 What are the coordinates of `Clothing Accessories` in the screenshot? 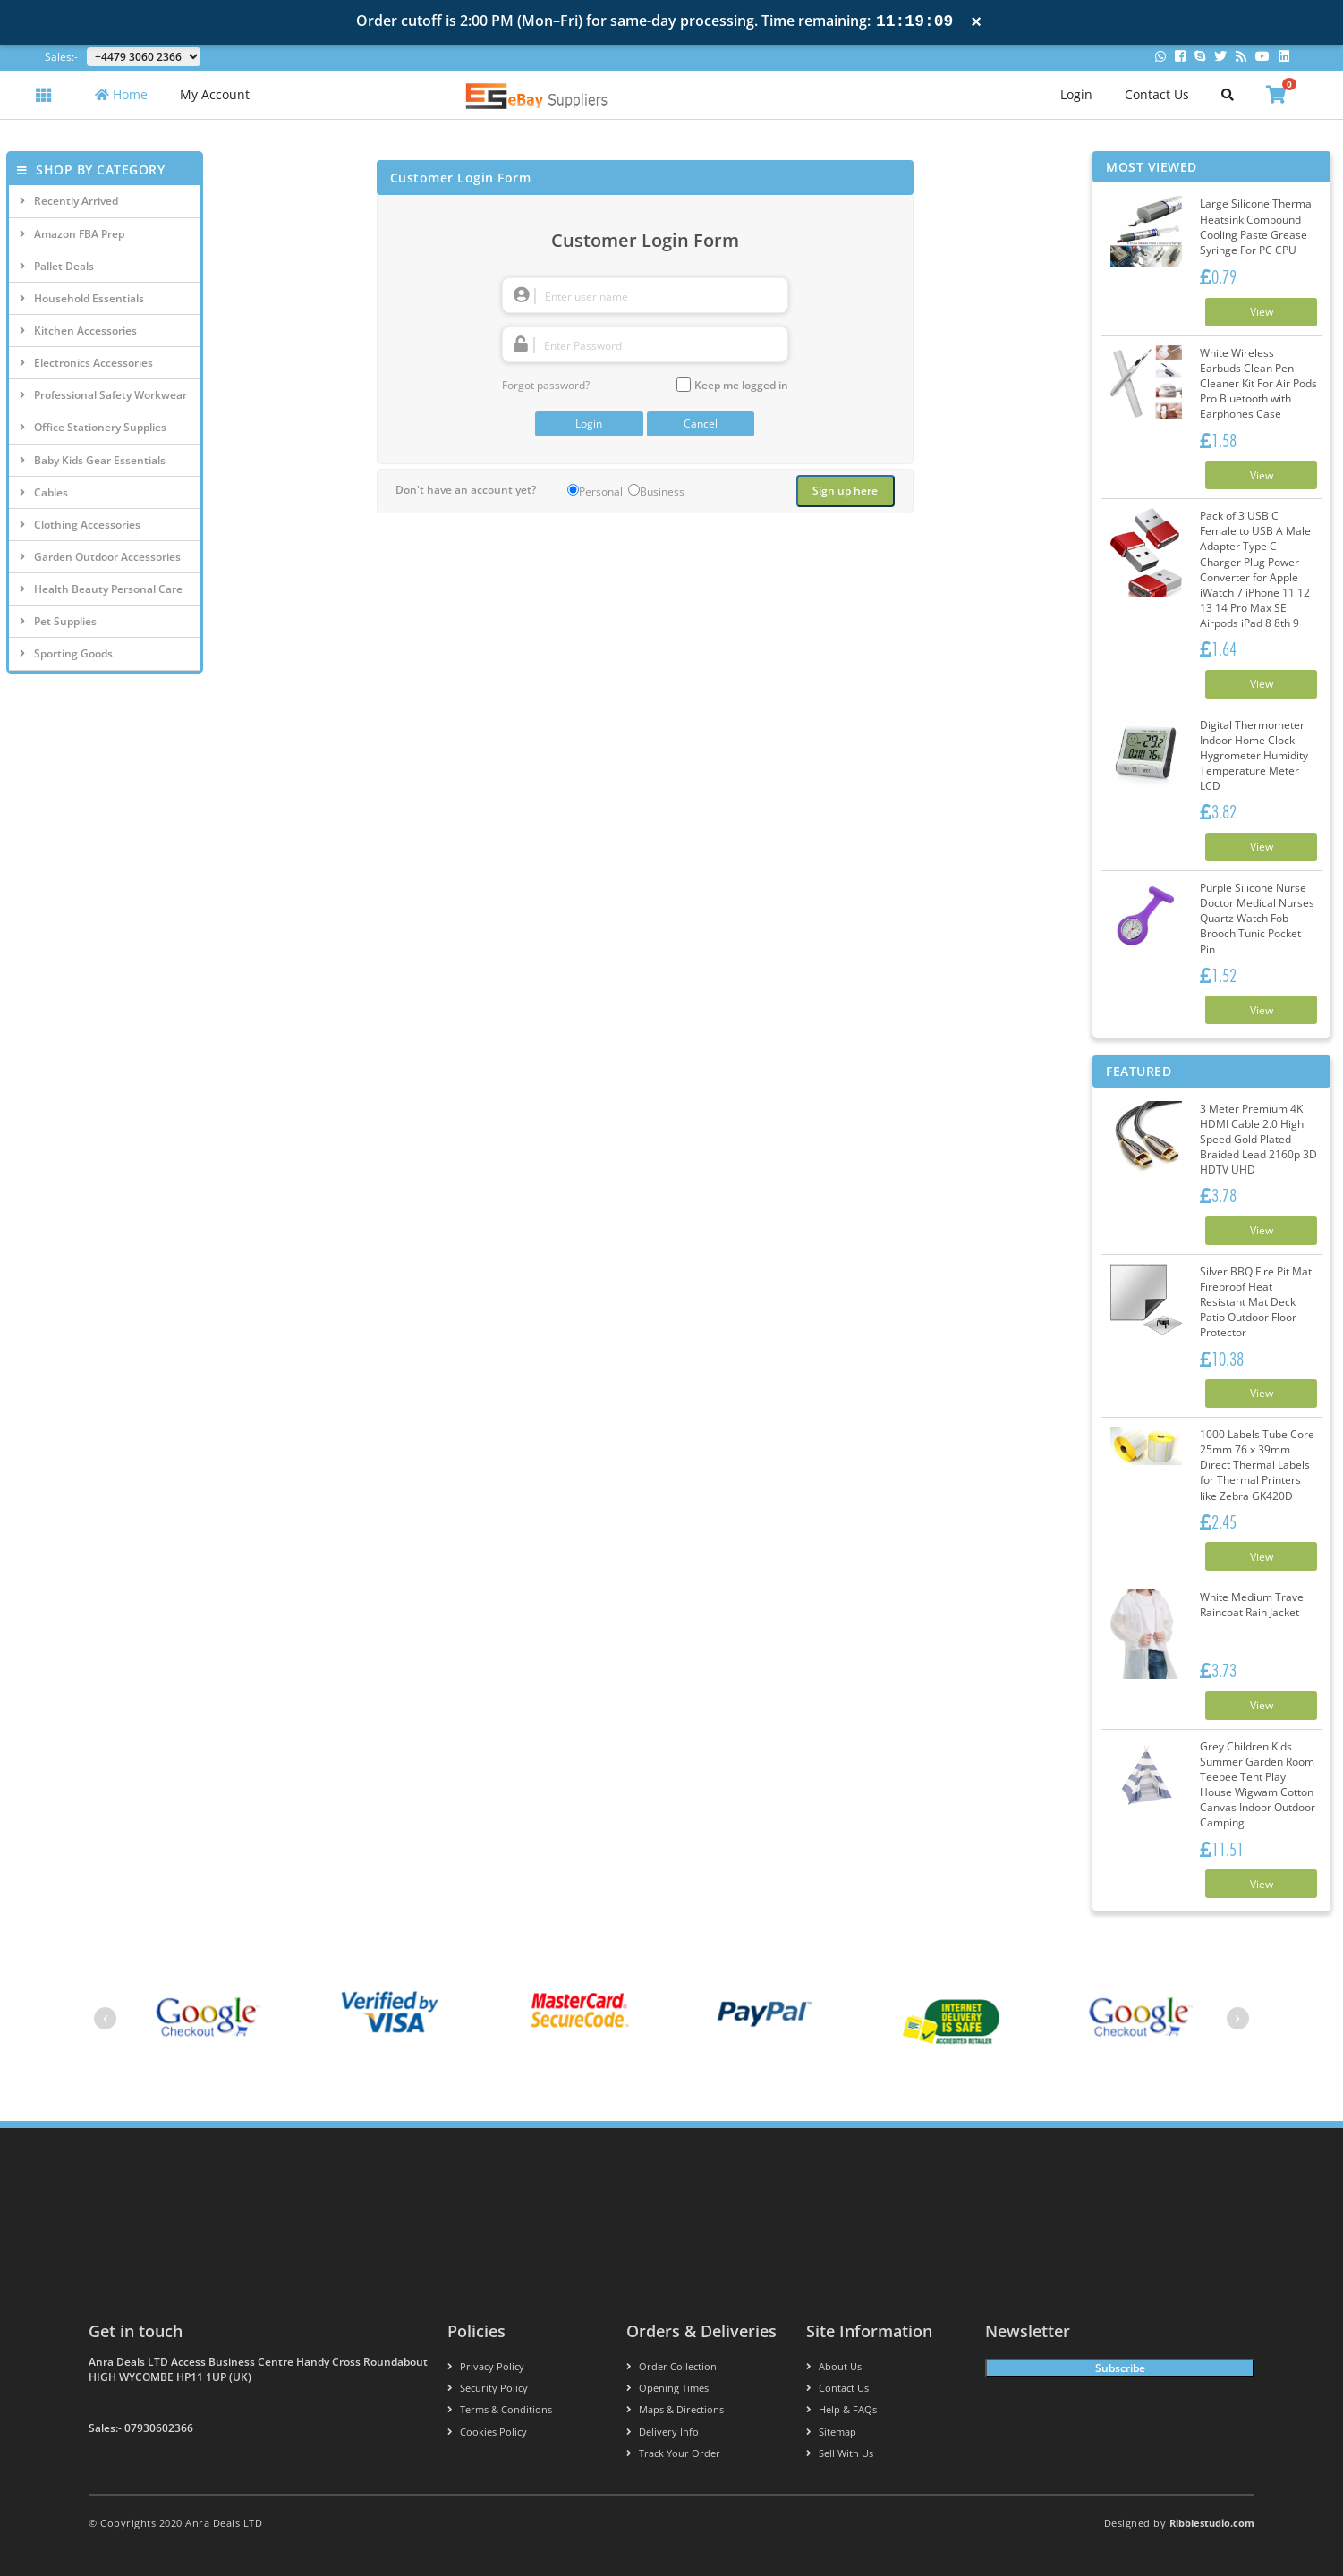 It's located at (80, 524).